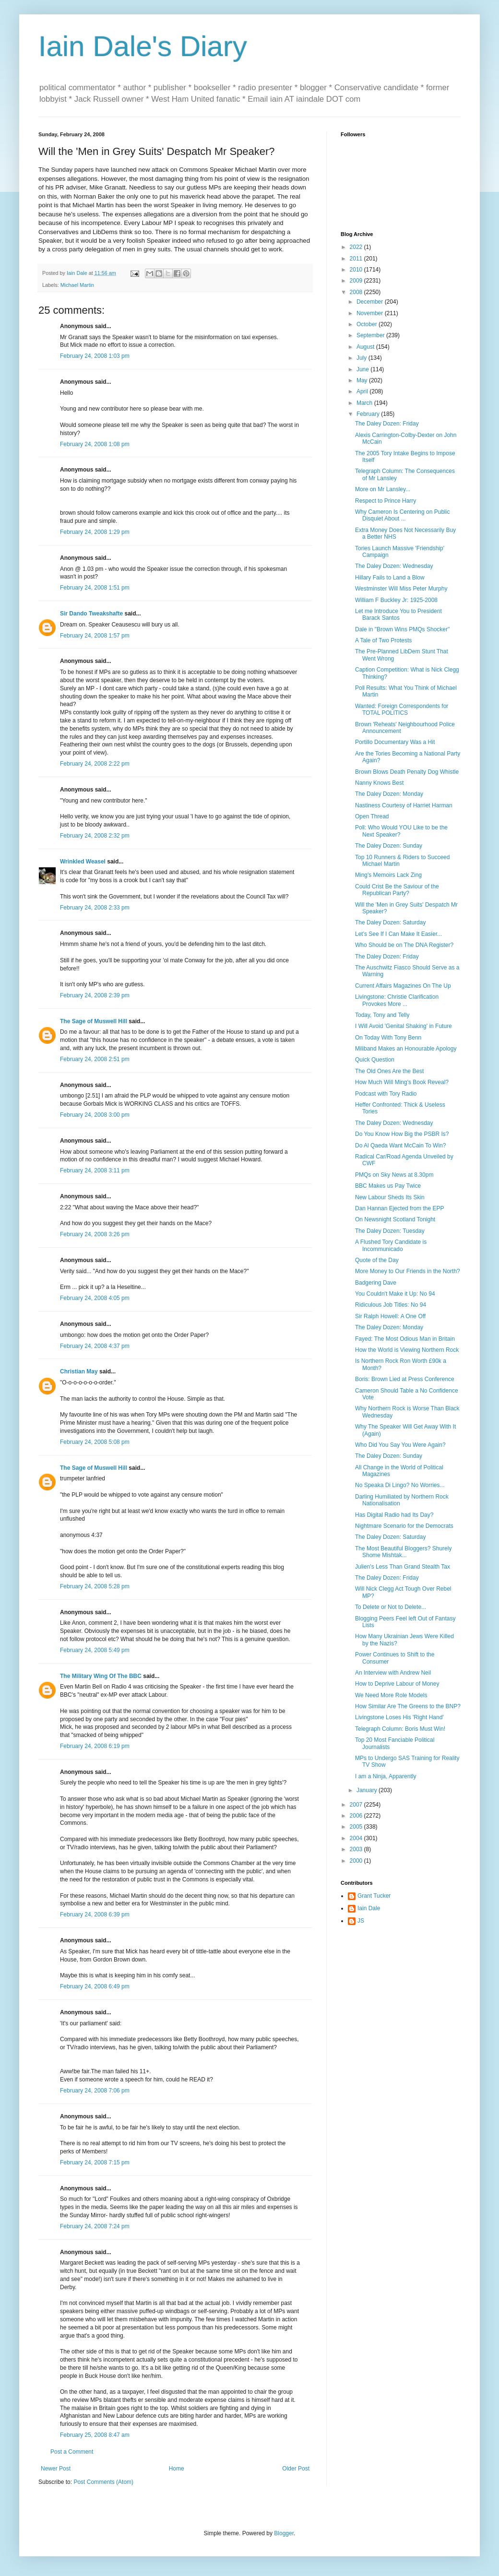  I want to click on On Newsnight Scotland Tonight, so click(395, 1219).